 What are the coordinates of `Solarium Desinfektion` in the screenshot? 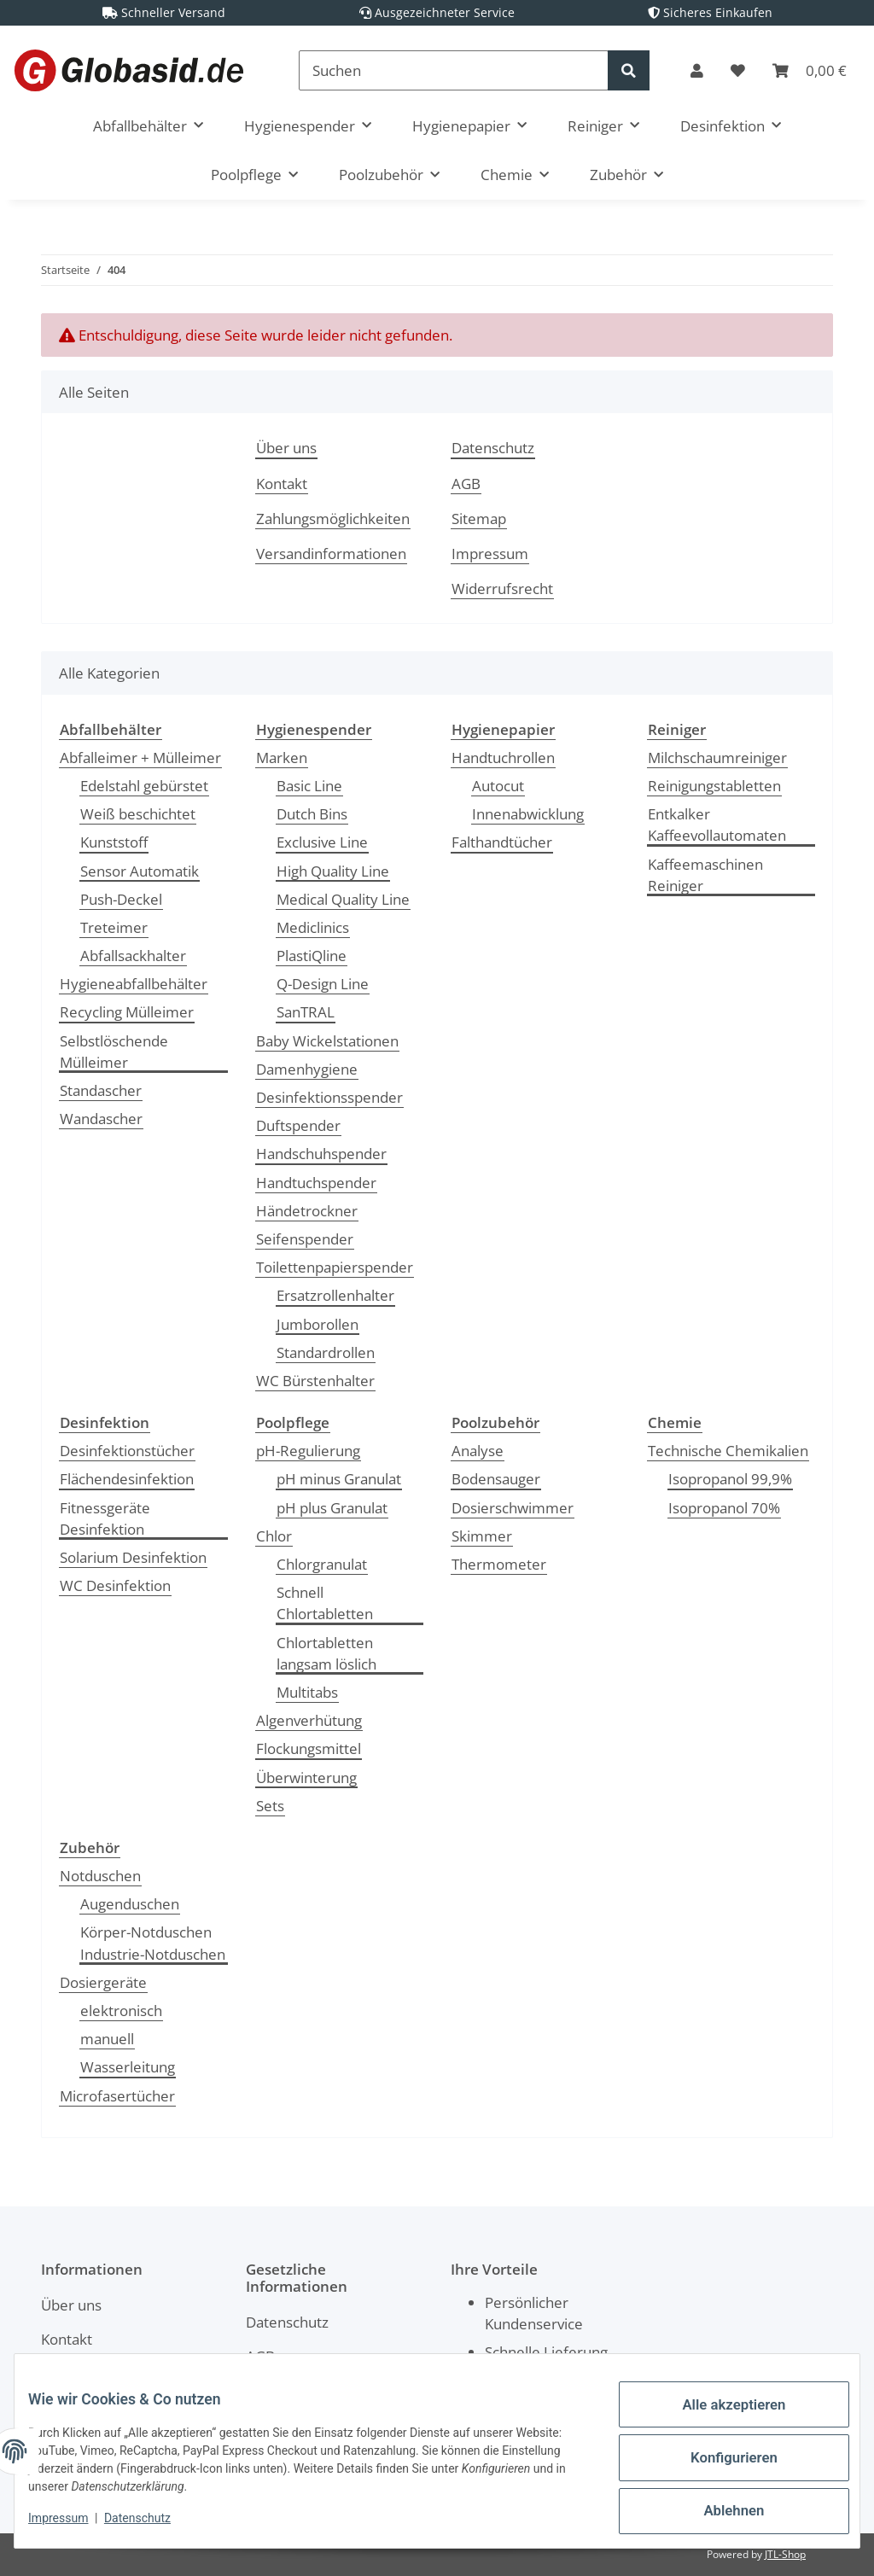 It's located at (133, 1557).